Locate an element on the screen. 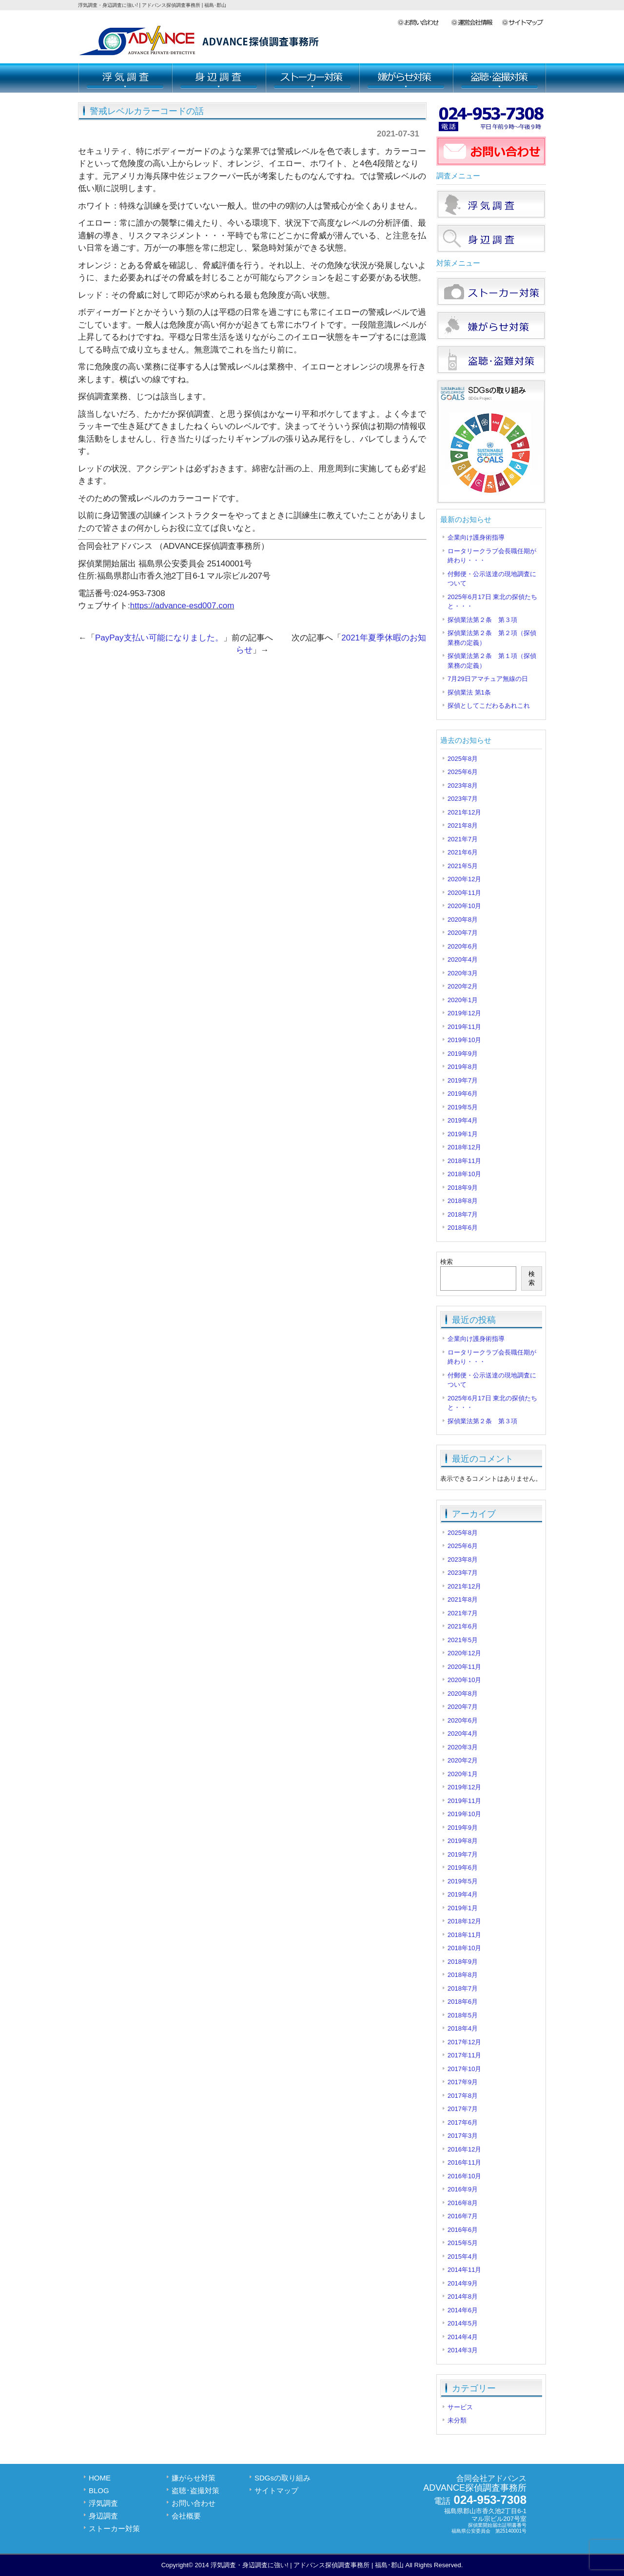 This screenshot has width=624, height=2576. 嫌がらせ対策 is located at coordinates (405, 78).